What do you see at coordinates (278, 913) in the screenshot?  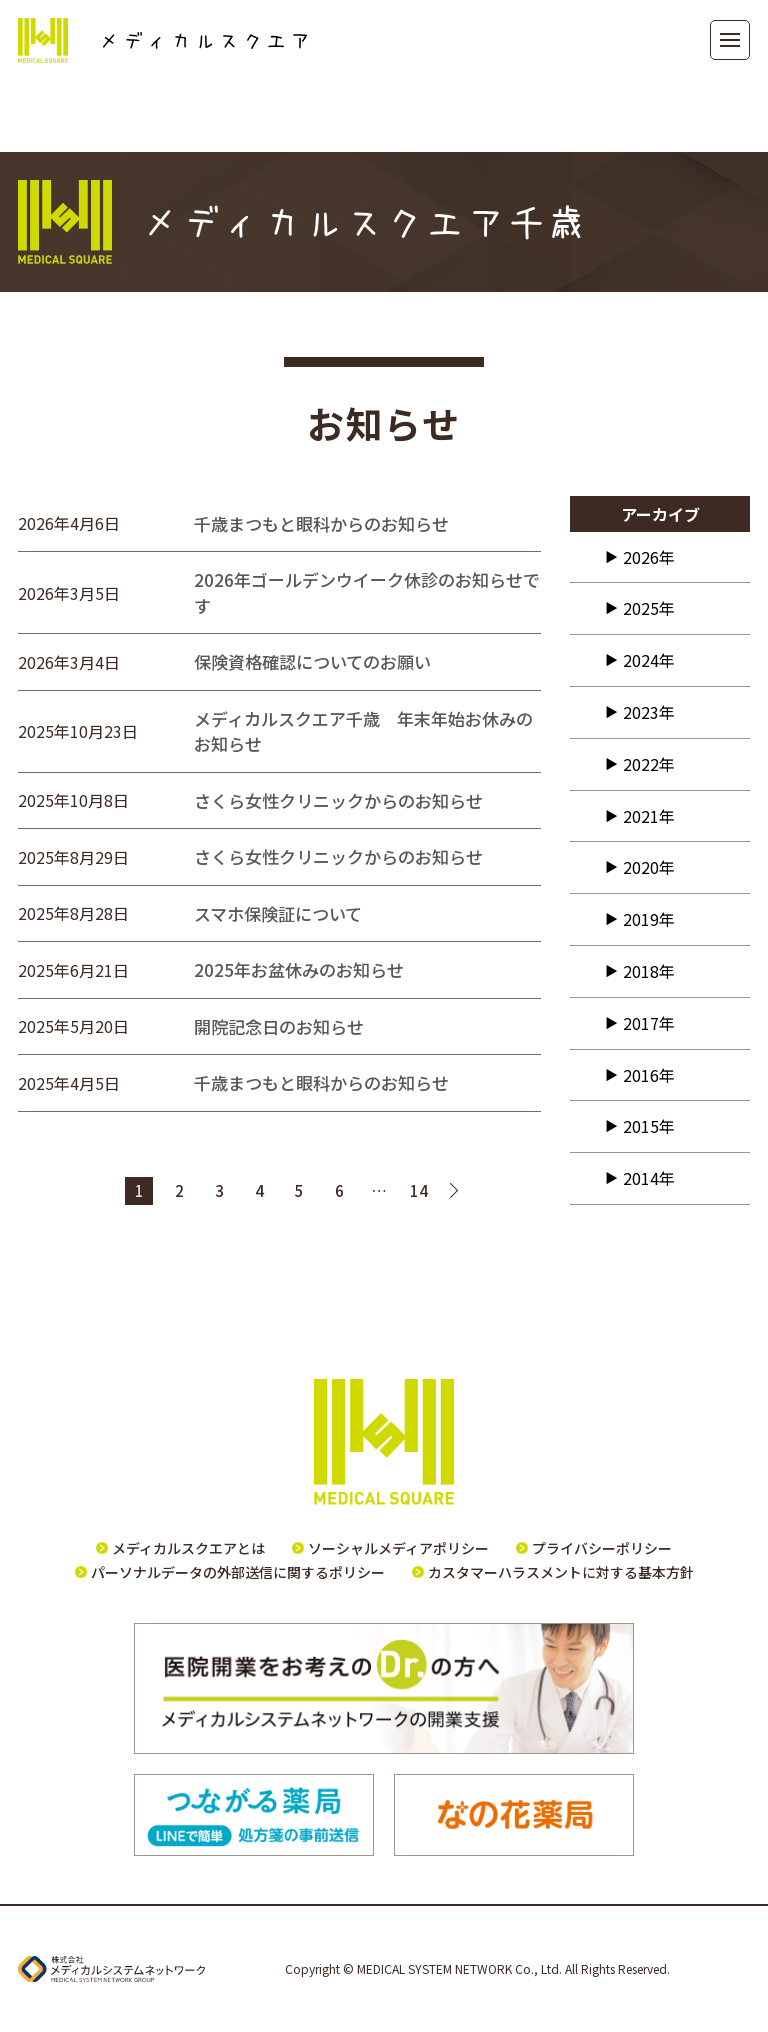 I see `スマホ保険証について` at bounding box center [278, 913].